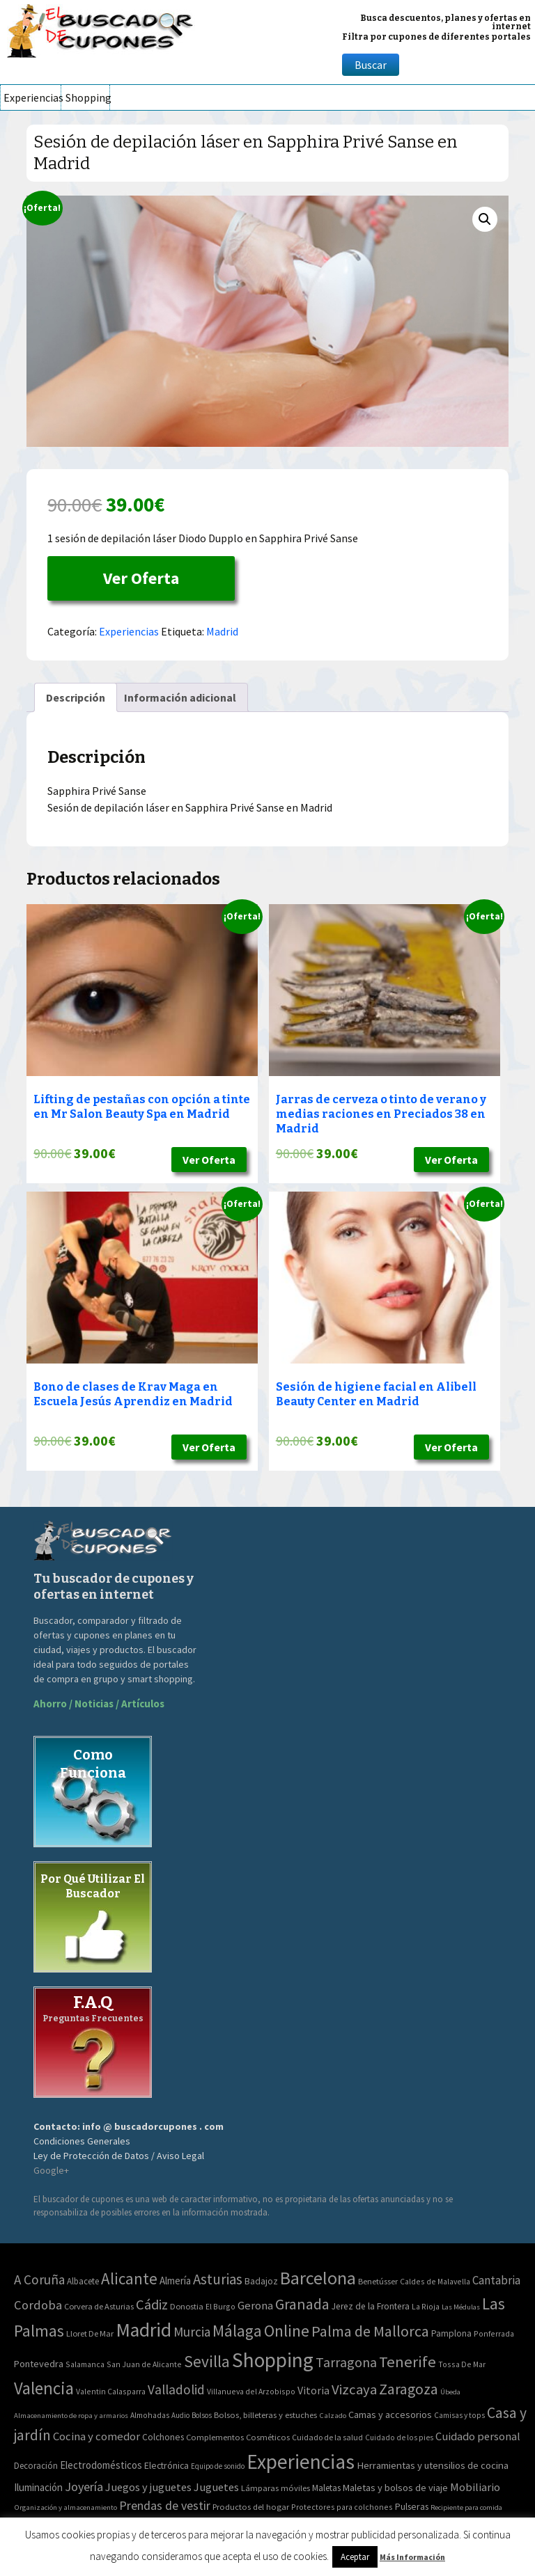 This screenshot has height=2576, width=535. What do you see at coordinates (450, 2391) in the screenshot?
I see `Úbeda [Úbeda (1 elemento)]` at bounding box center [450, 2391].